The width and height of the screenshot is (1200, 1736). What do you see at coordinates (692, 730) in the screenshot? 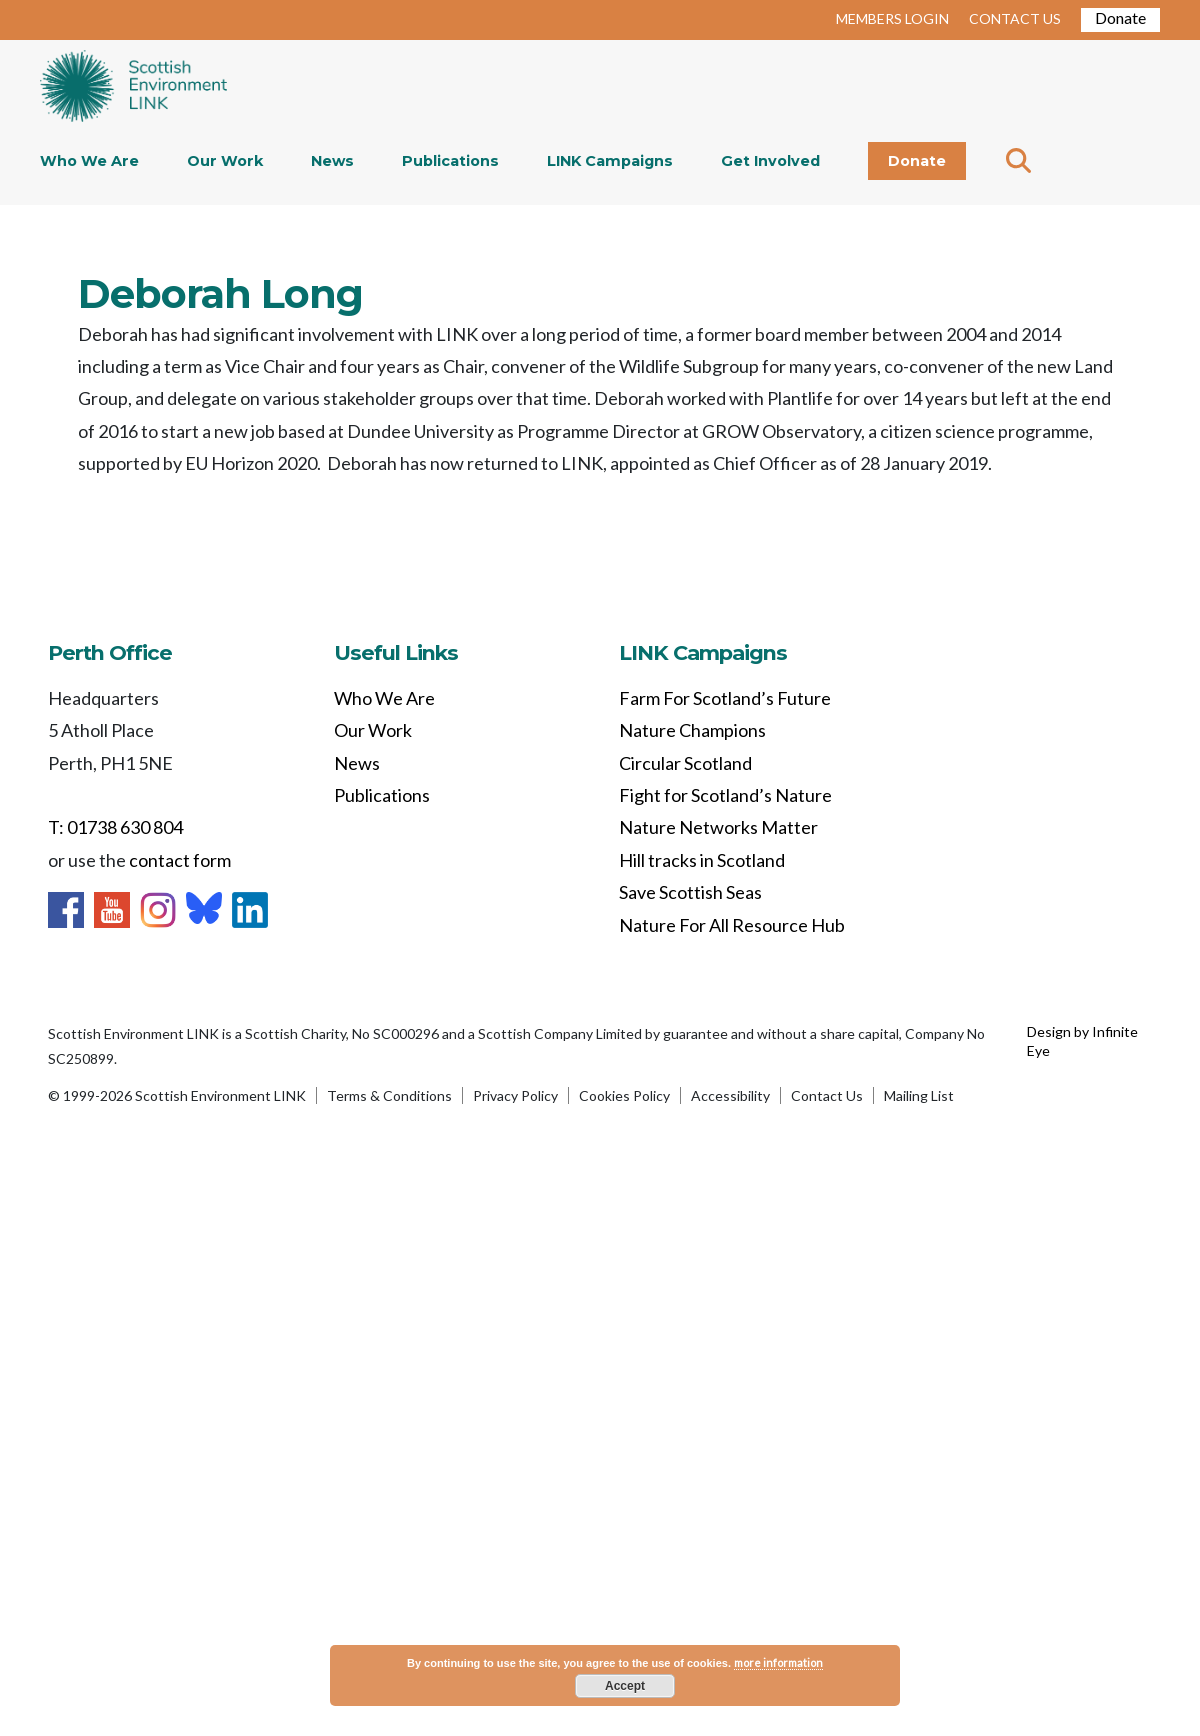
I see `Nature Champions` at bounding box center [692, 730].